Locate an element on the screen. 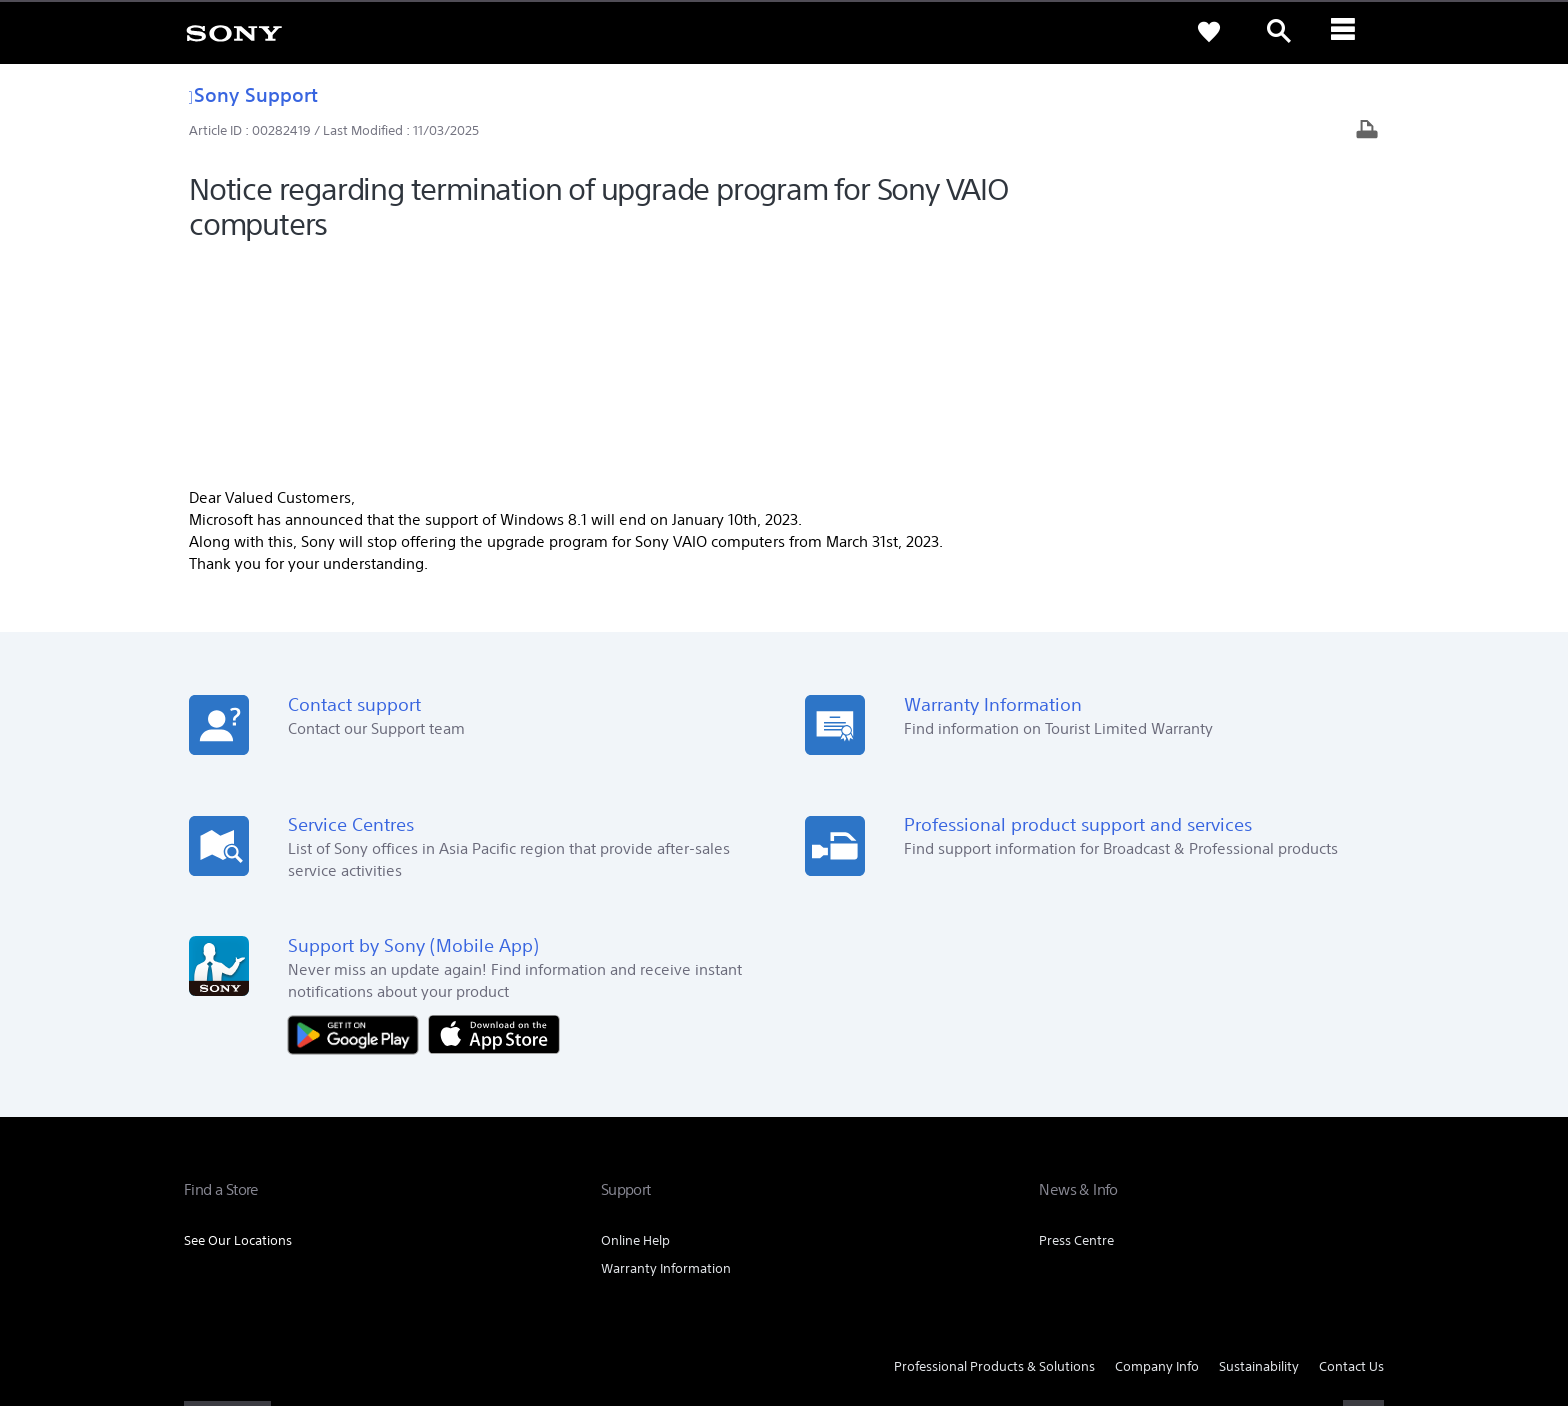 The width and height of the screenshot is (1568, 1406). [Print article] is located at coordinates (1367, 131).